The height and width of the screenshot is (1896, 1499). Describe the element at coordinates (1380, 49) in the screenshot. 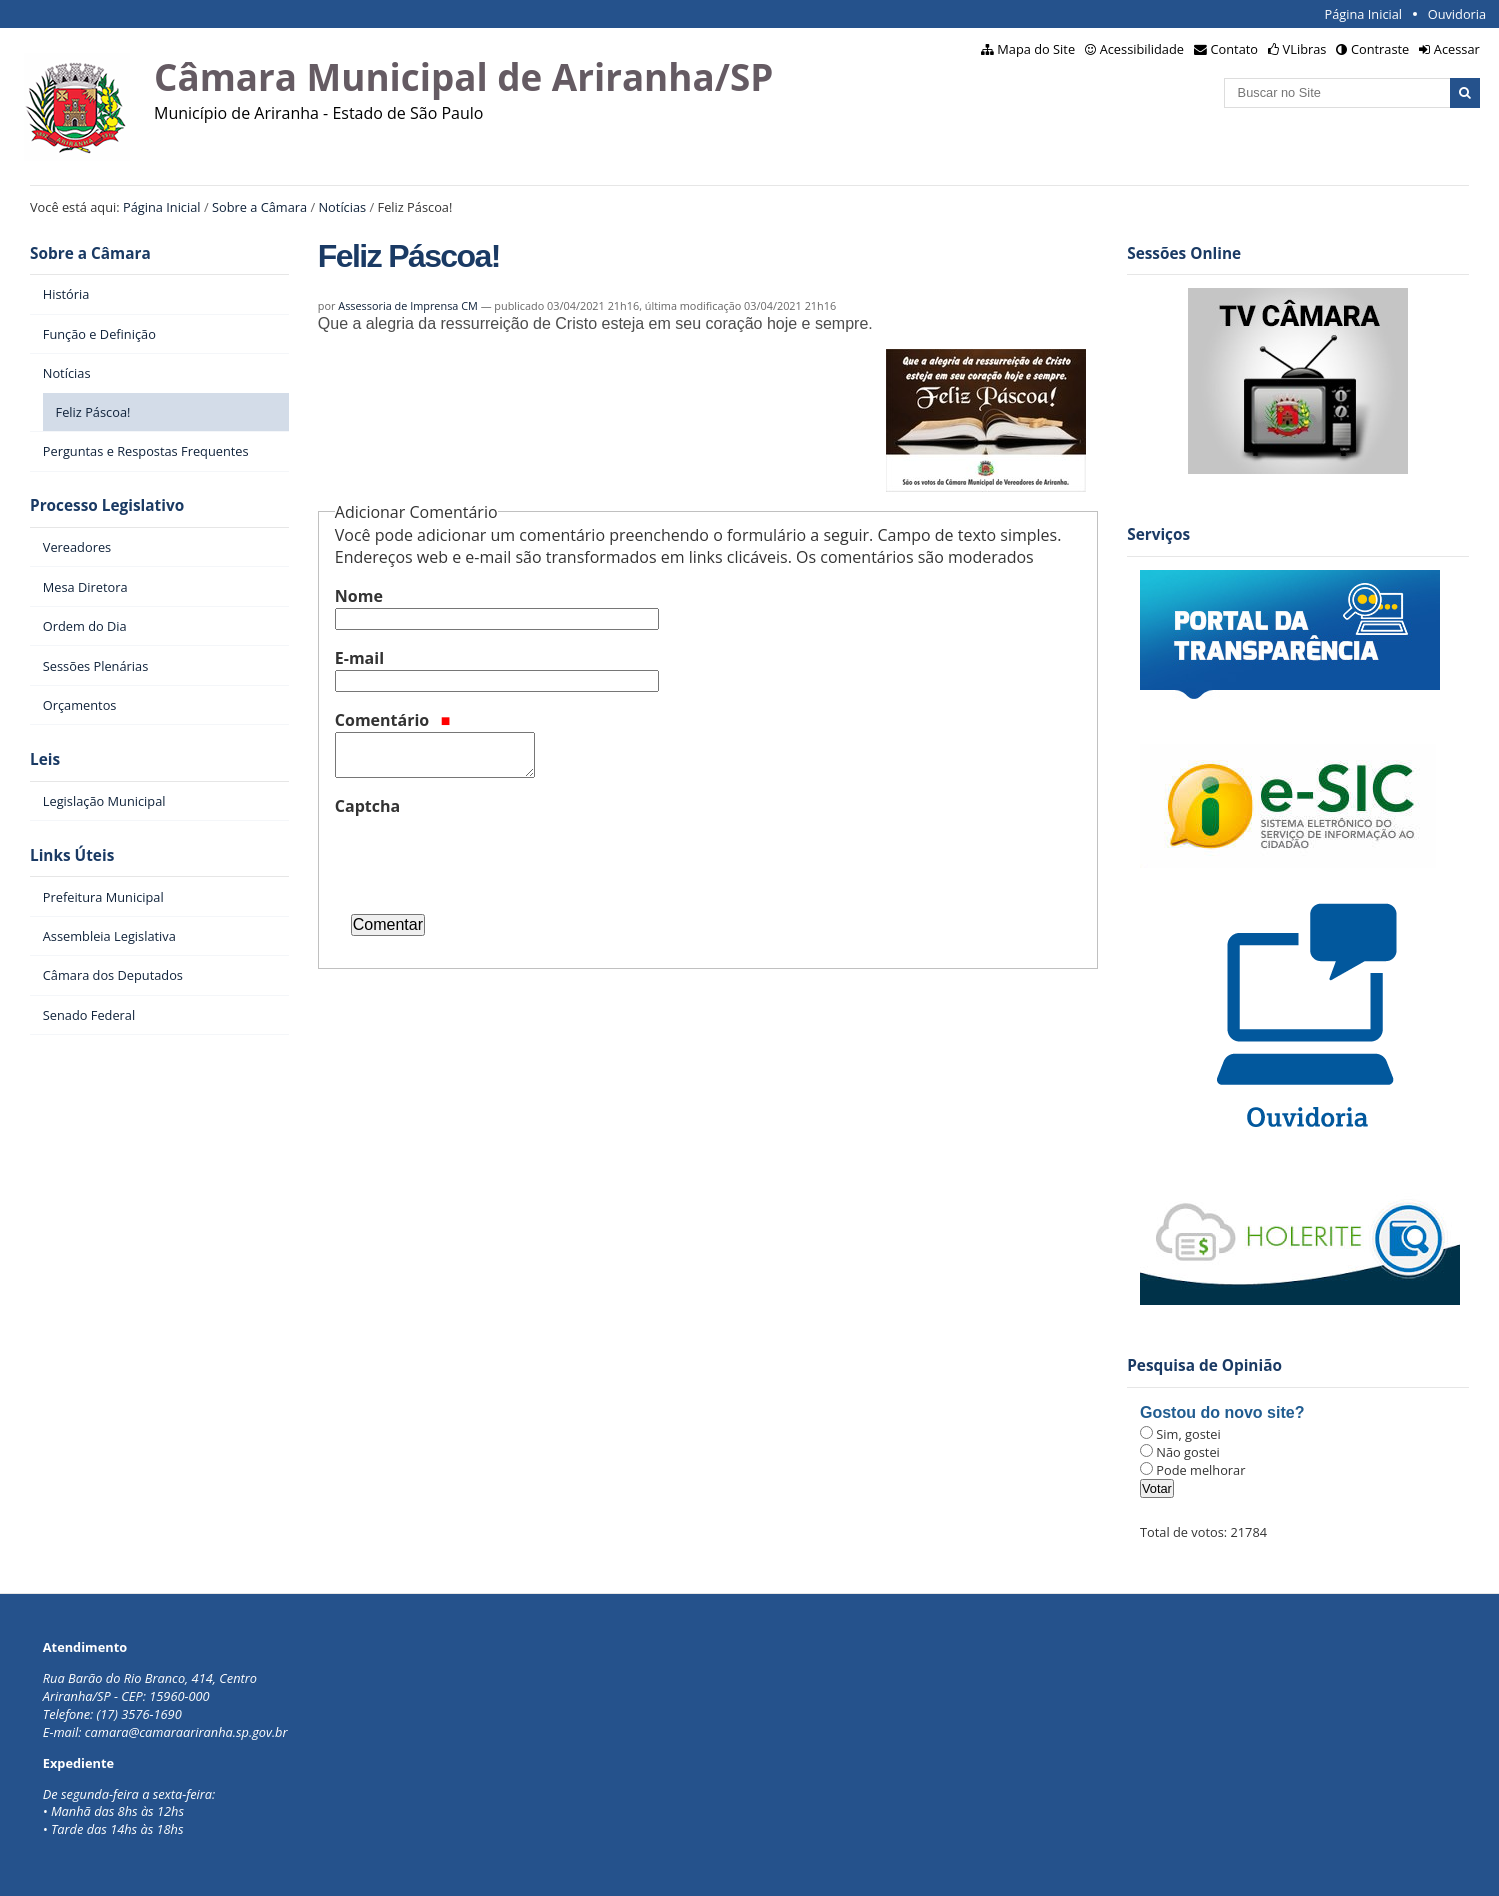

I see `Contraste` at that location.